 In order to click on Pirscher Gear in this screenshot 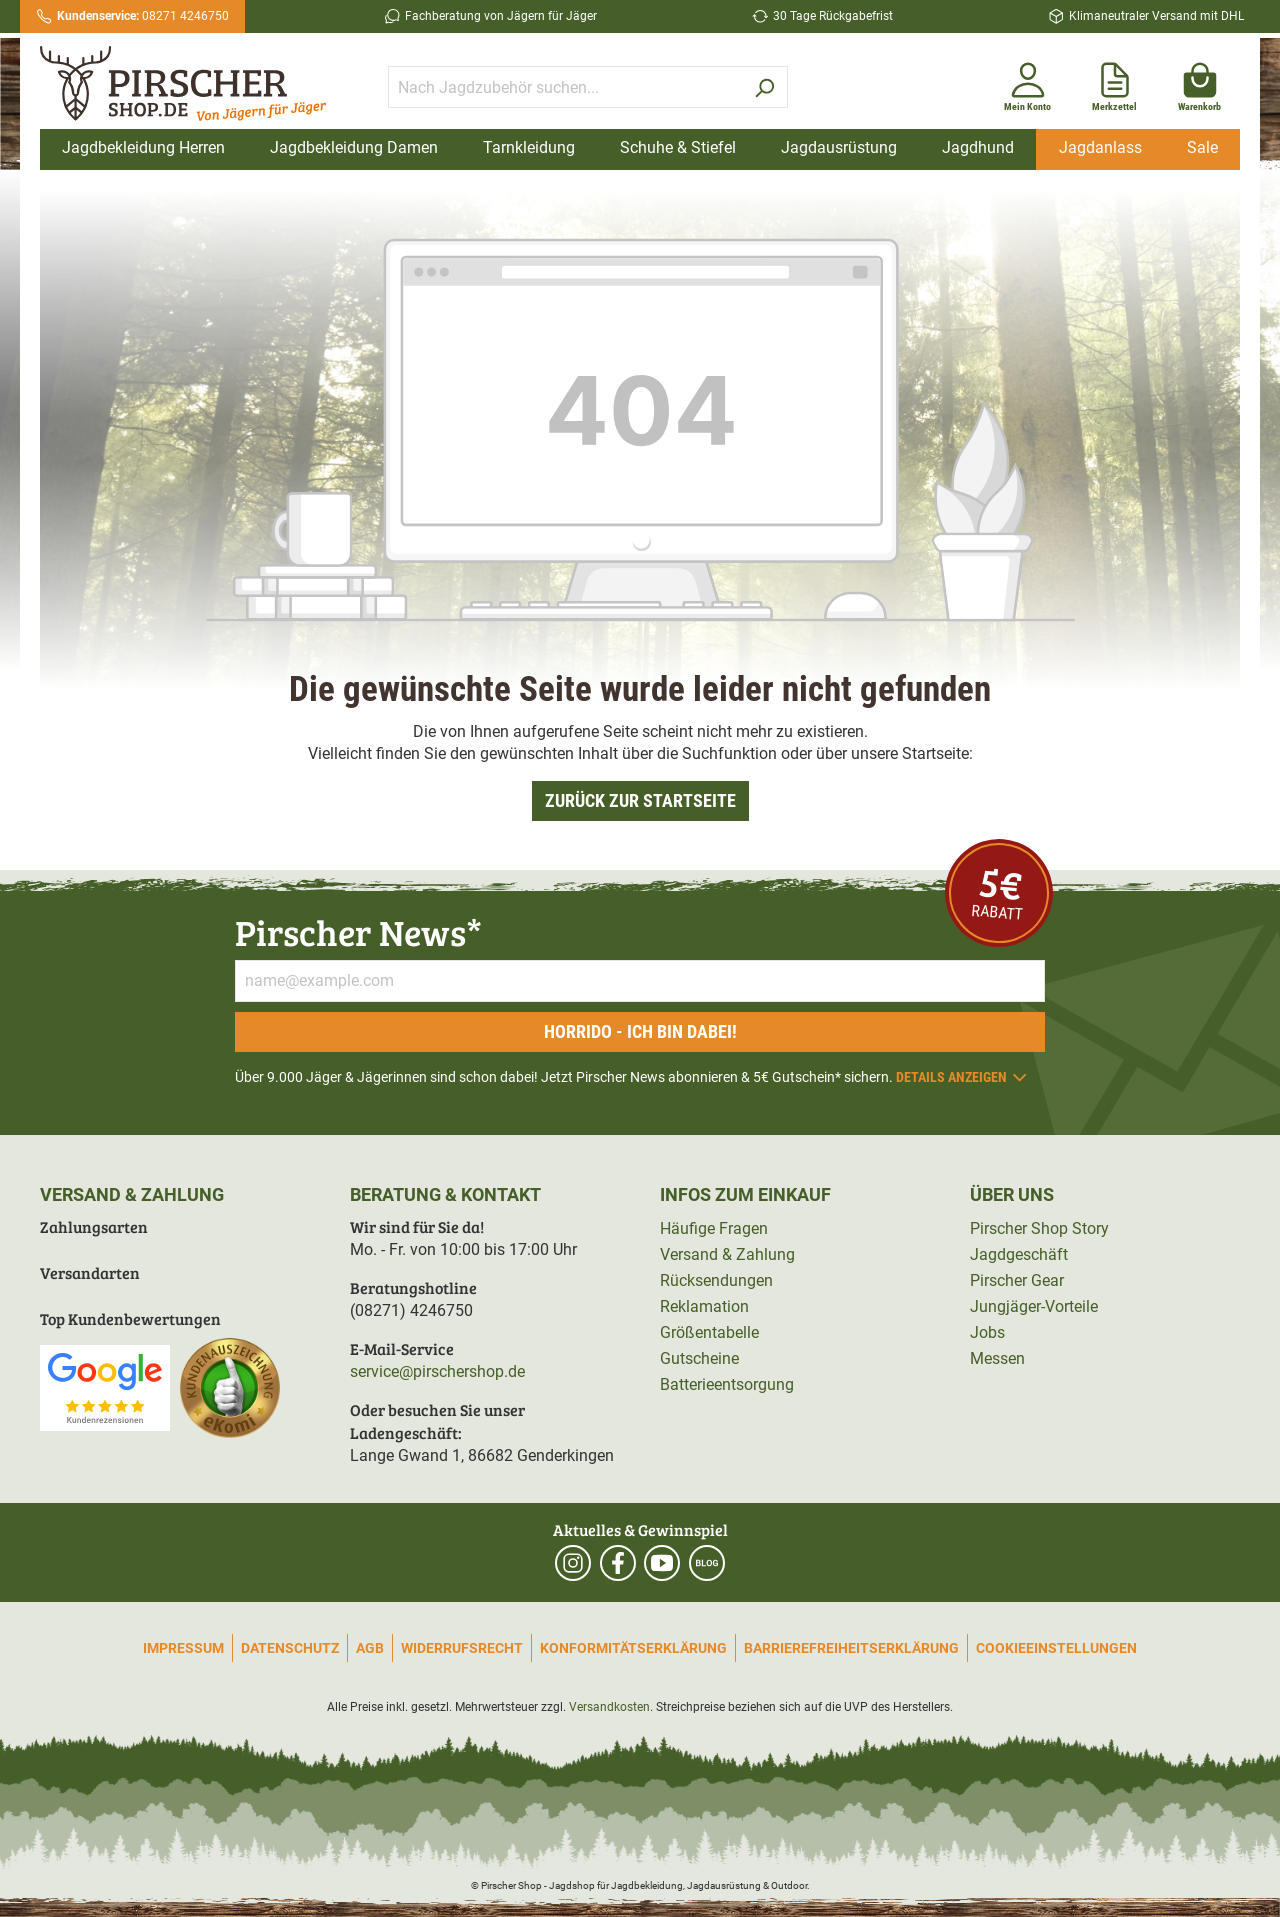, I will do `click(1017, 1280)`.